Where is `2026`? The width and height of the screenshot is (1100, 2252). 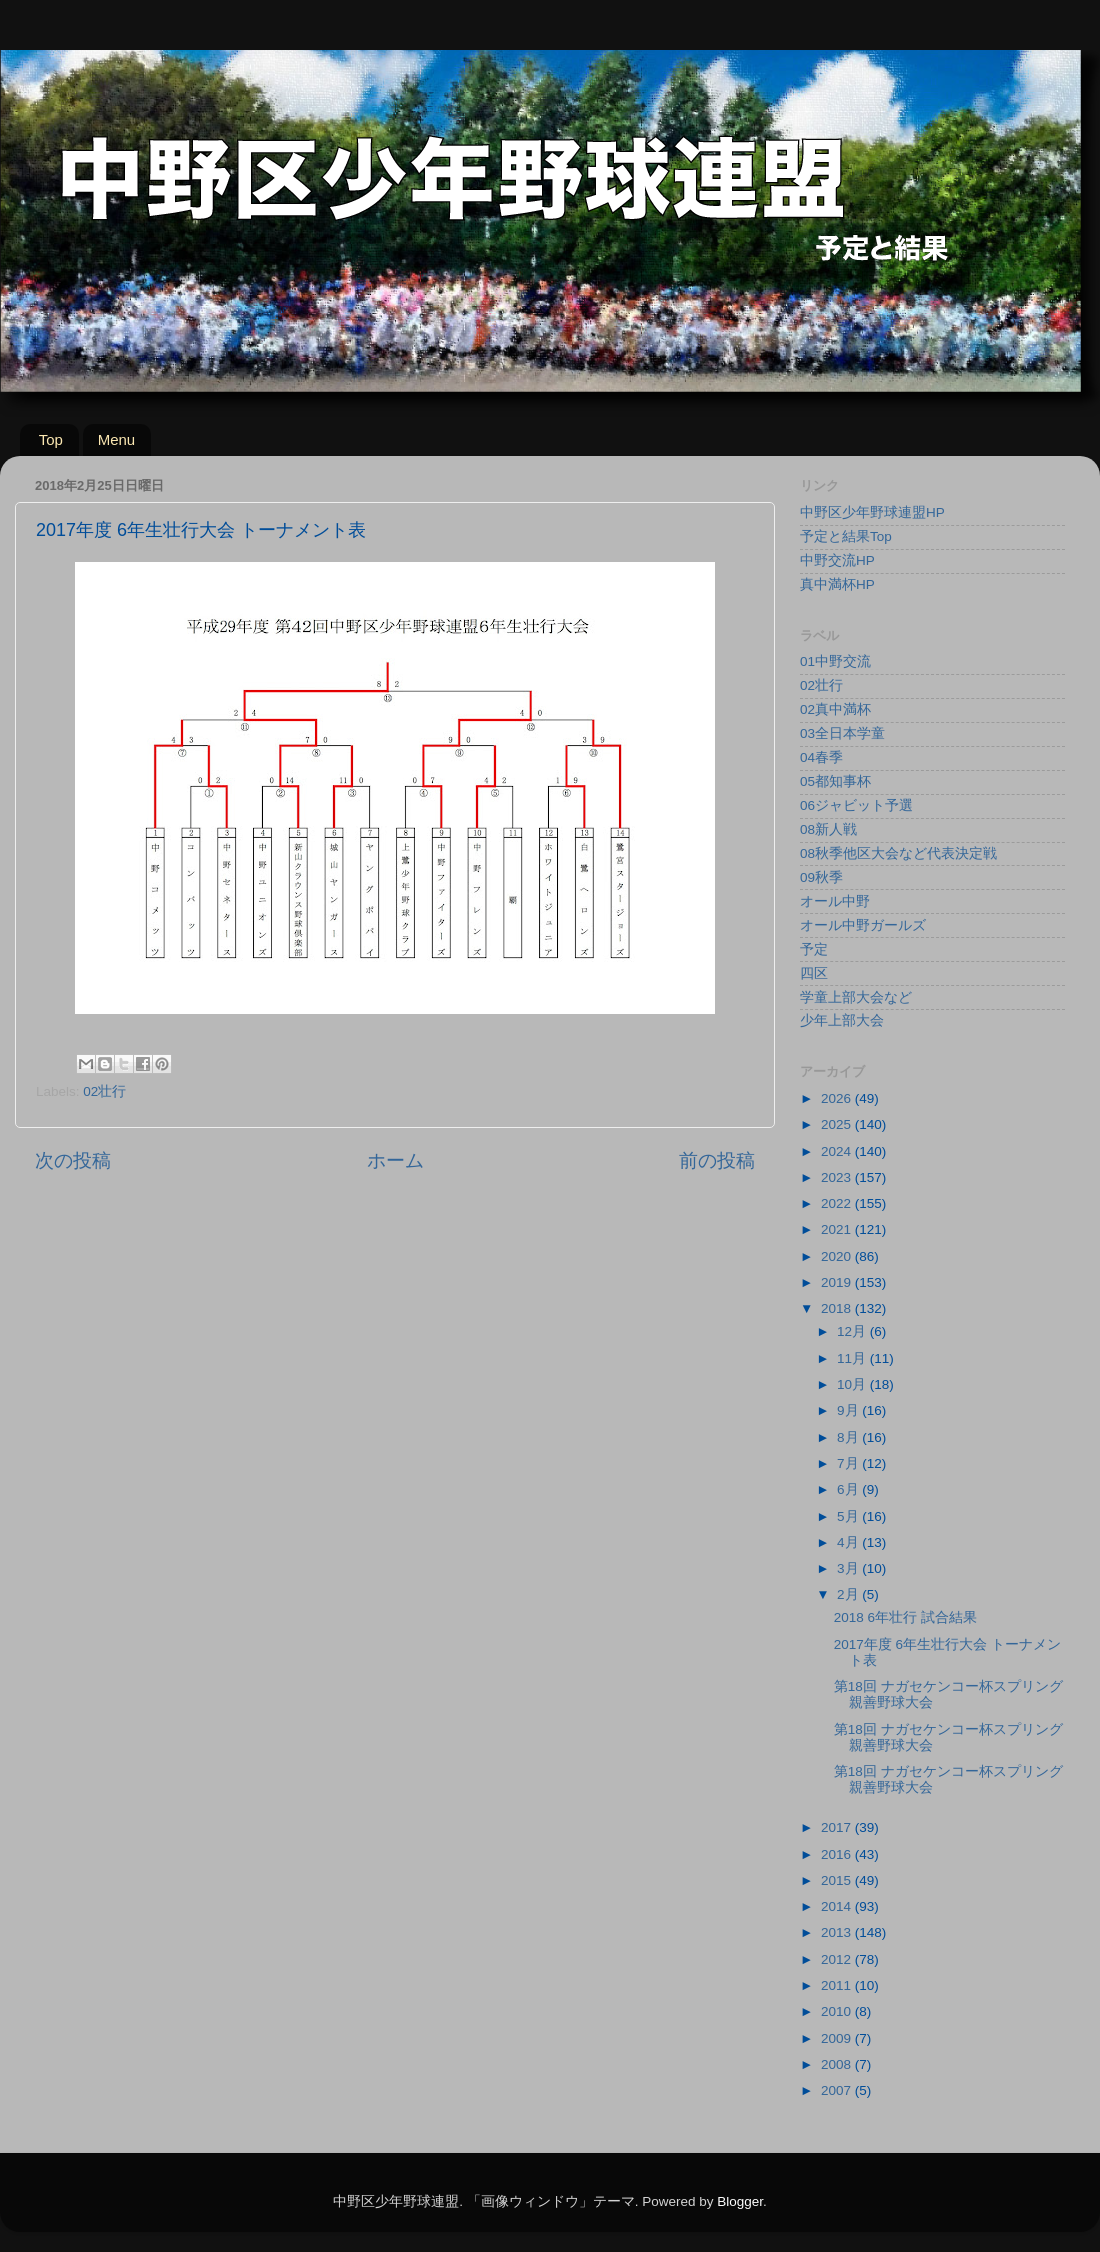
2026 is located at coordinates (838, 1098).